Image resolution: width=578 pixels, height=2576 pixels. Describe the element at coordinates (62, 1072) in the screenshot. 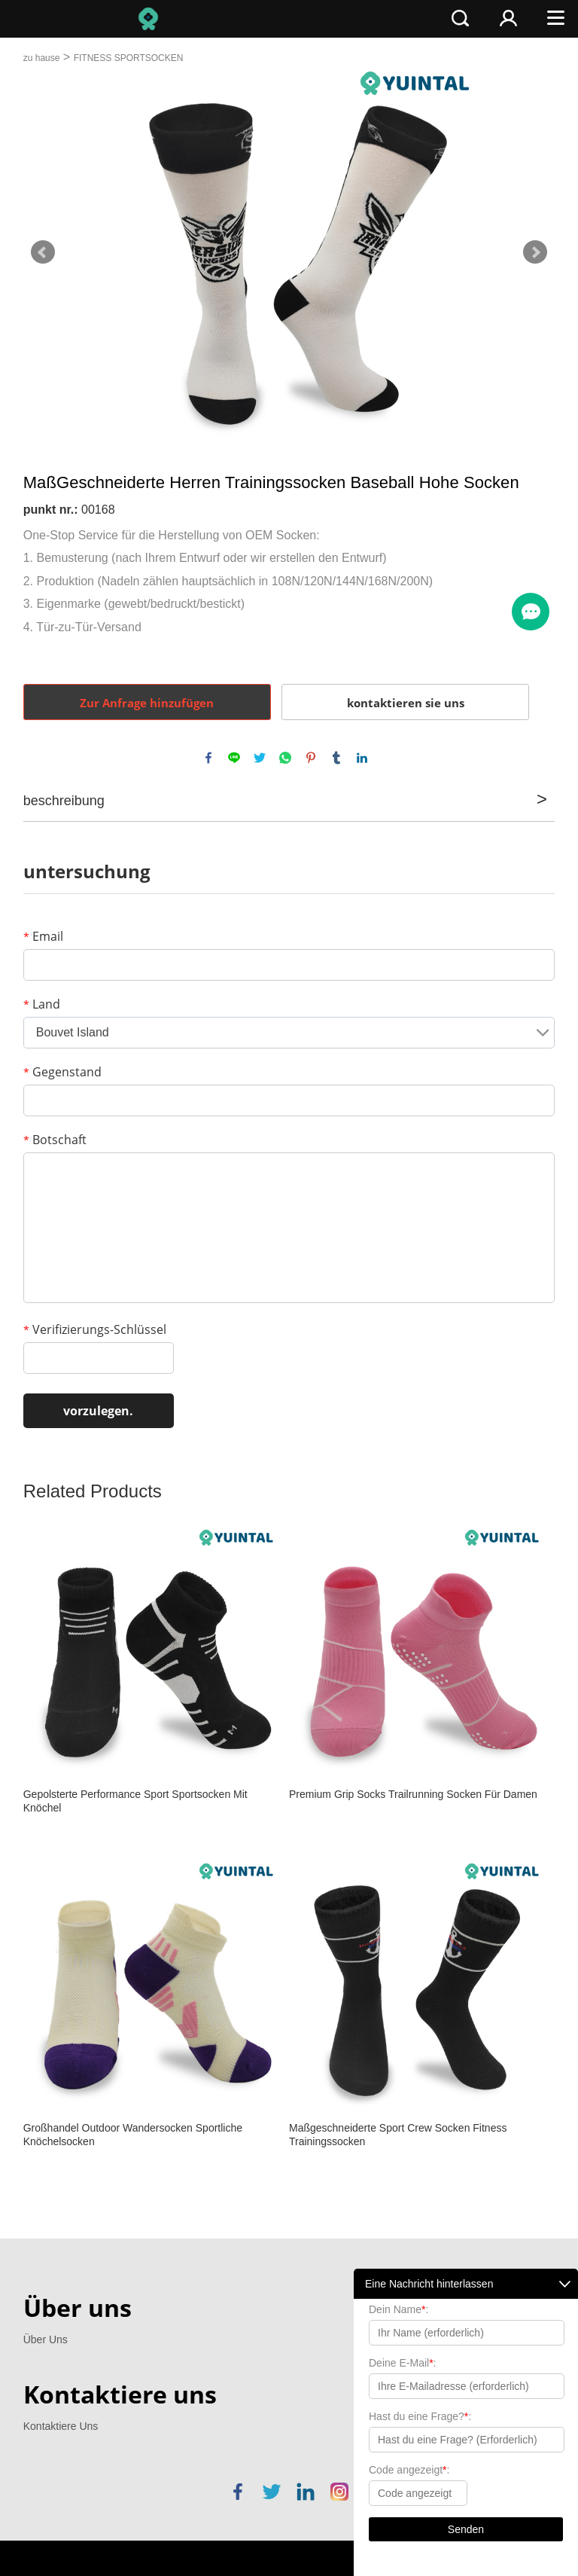

I see `Gegenstand` at that location.